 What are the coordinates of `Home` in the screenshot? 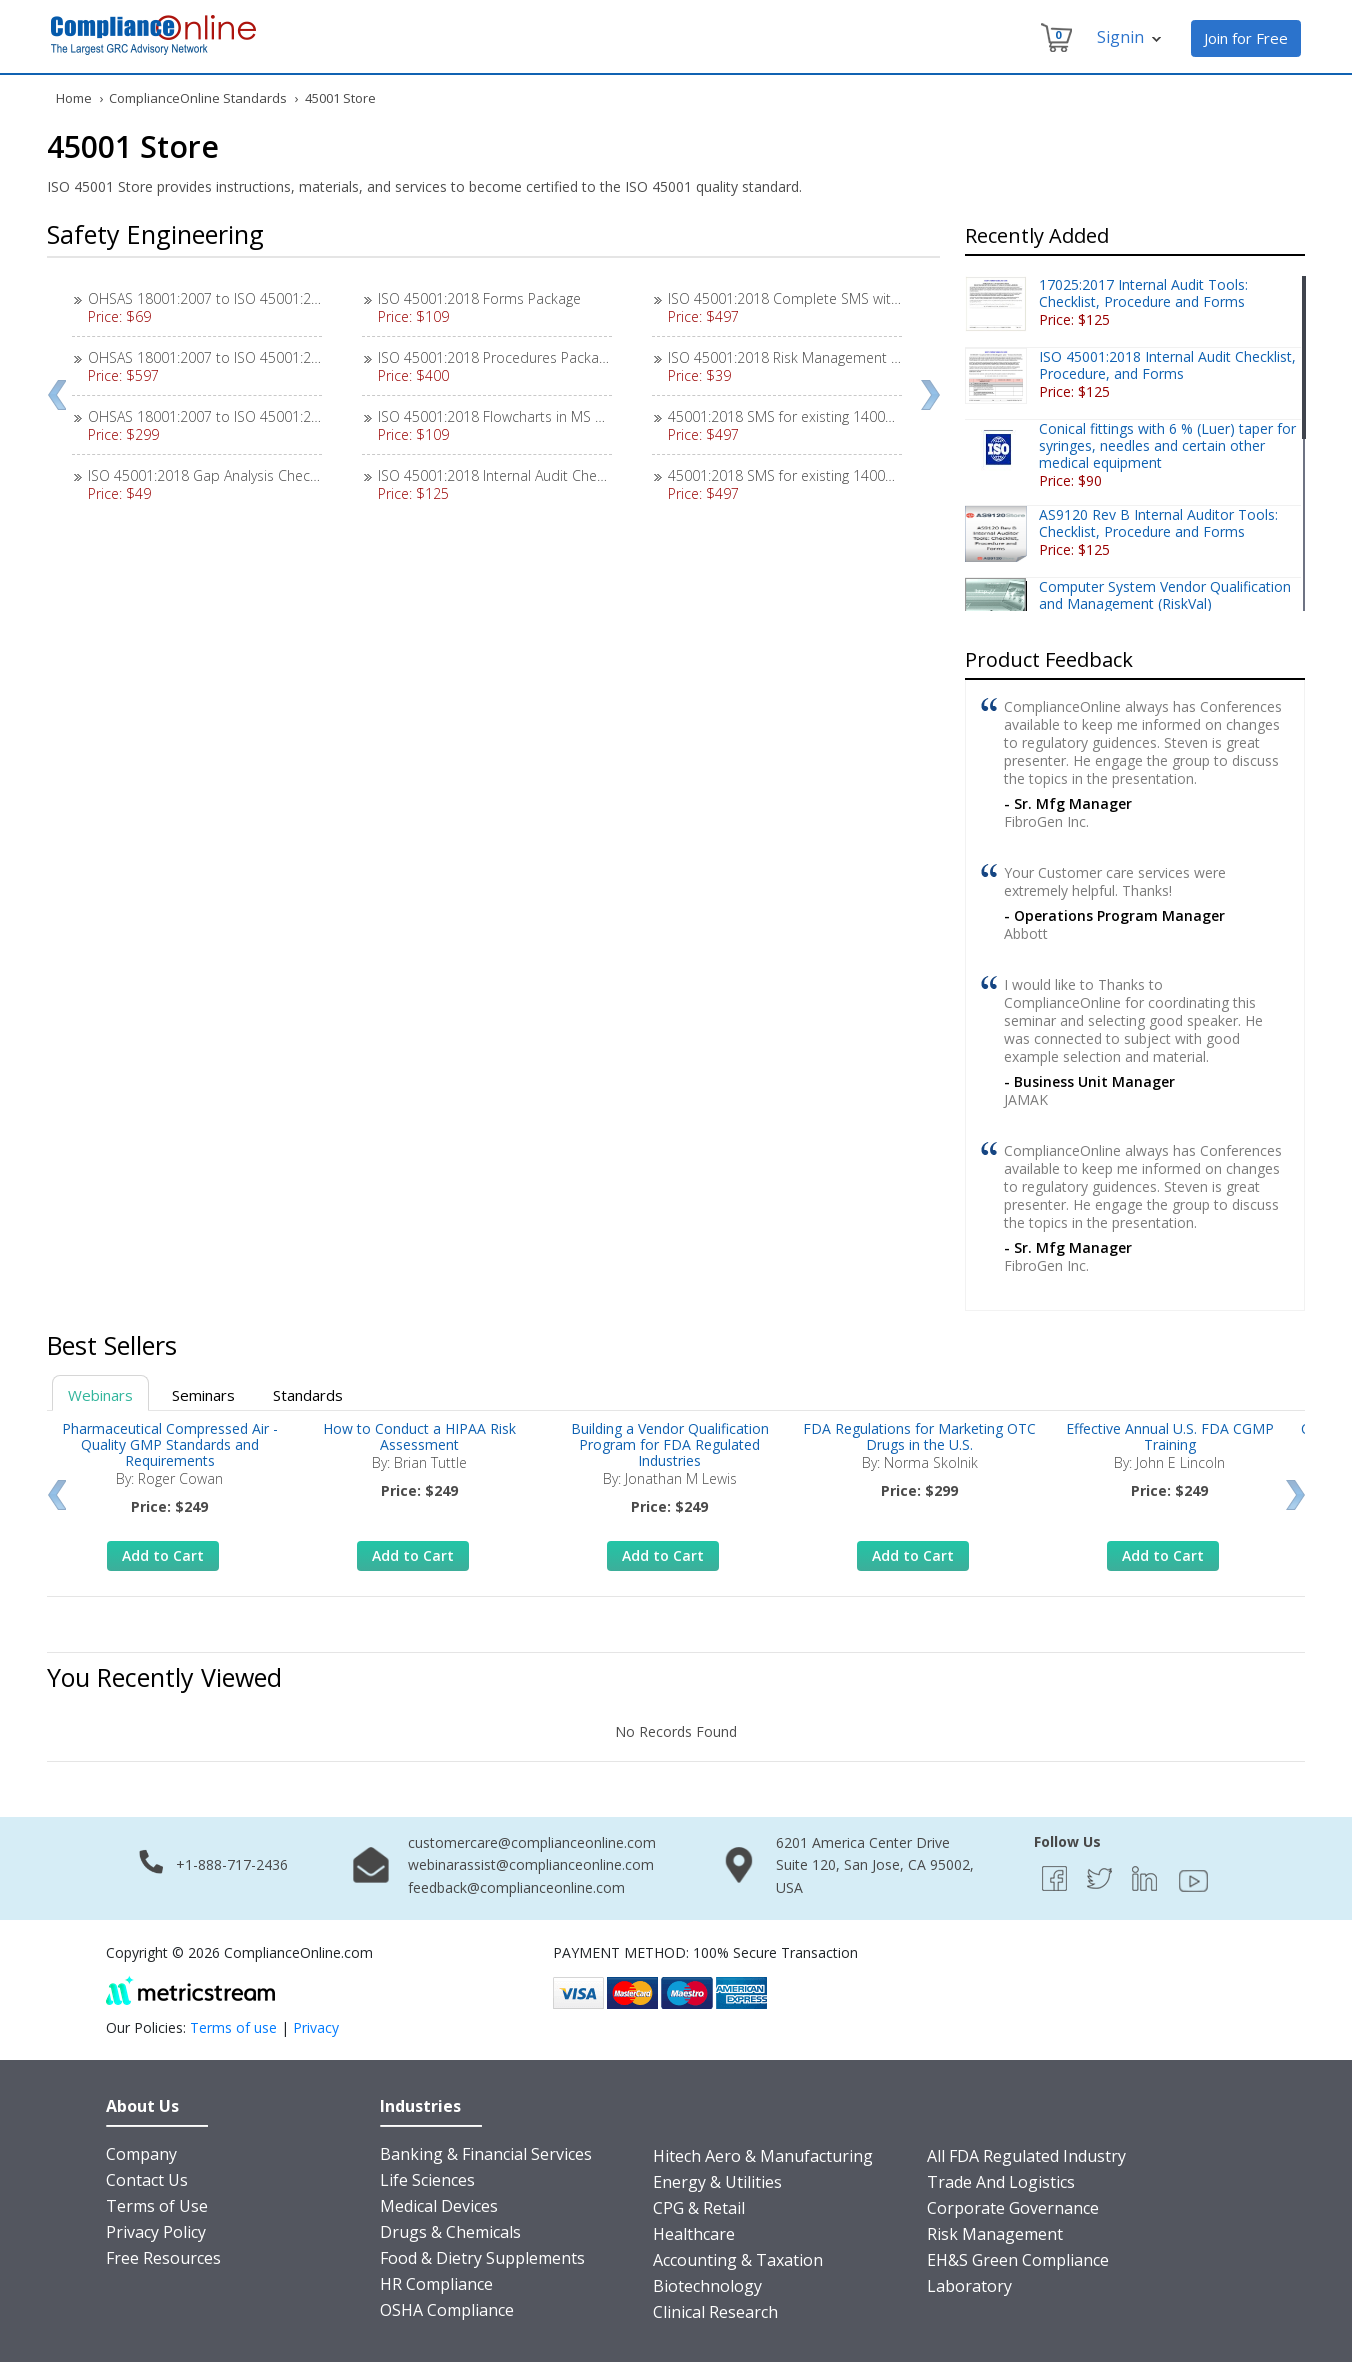 It's located at (74, 98).